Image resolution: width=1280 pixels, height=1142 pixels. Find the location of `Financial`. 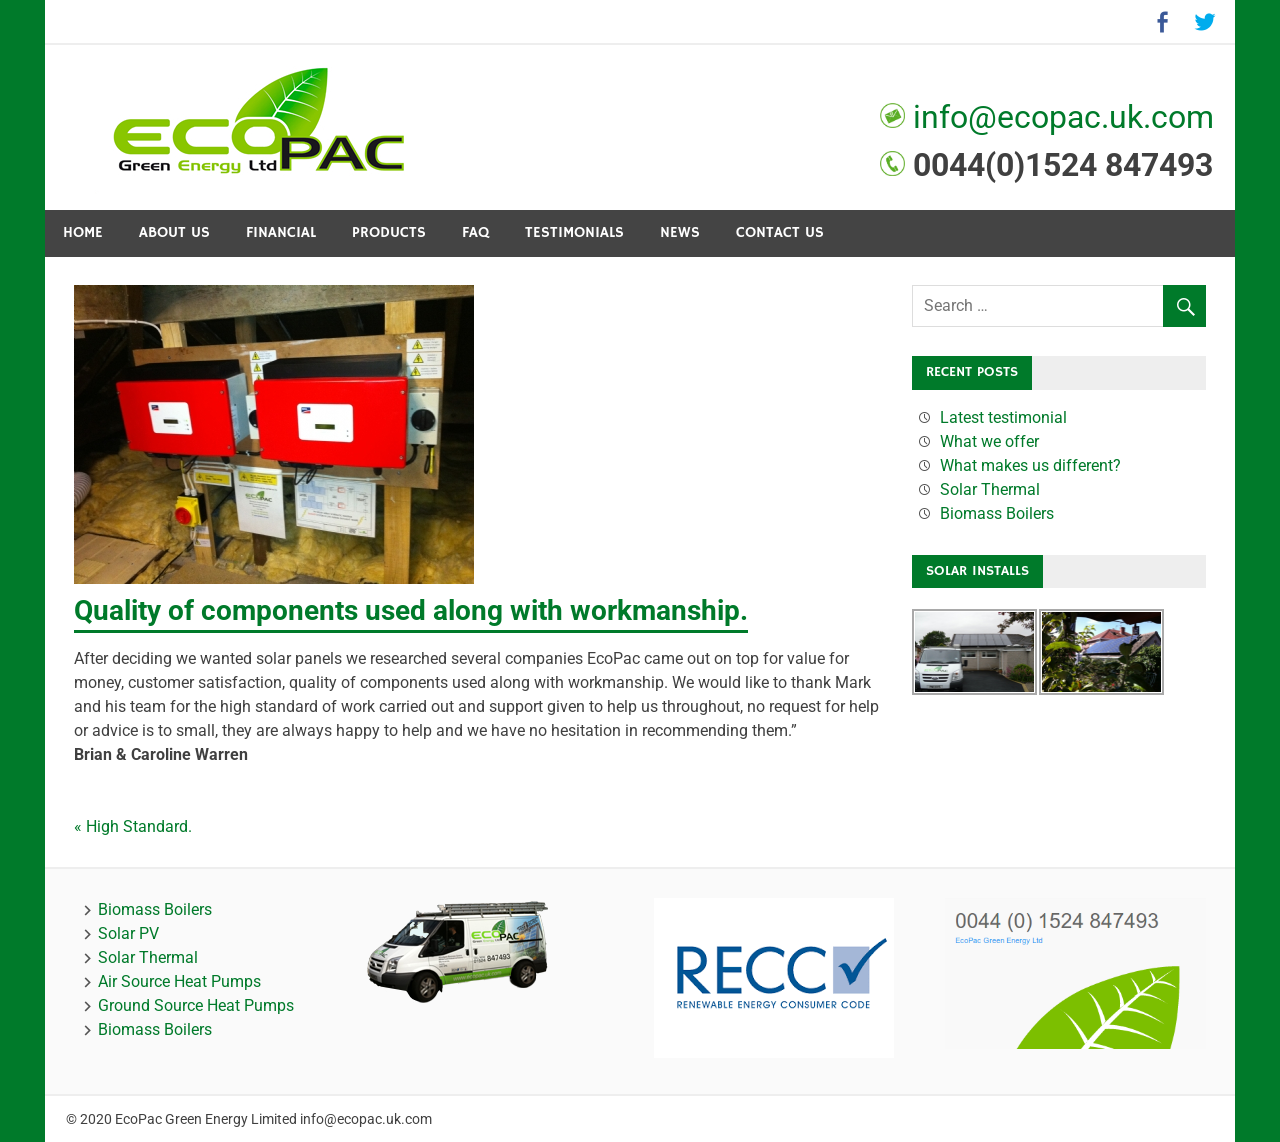

Financial is located at coordinates (281, 232).